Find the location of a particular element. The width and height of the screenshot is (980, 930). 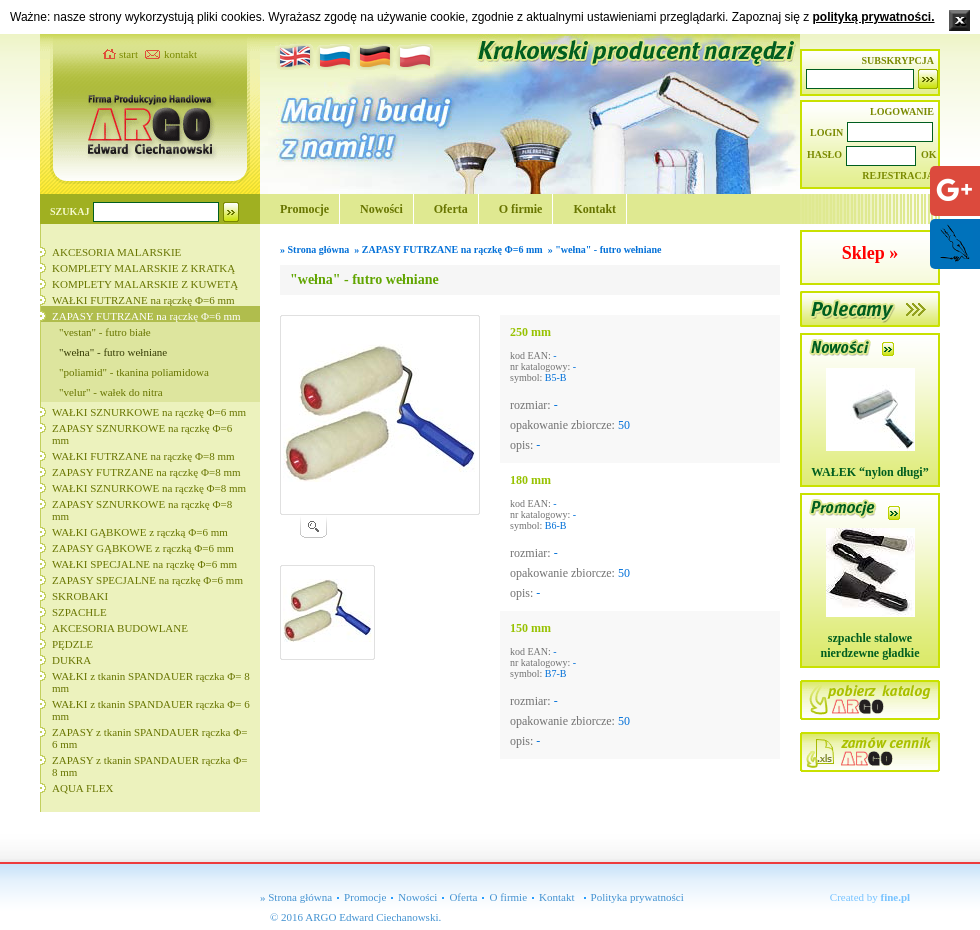

ZAPASY SZNURKOWE na rączkę Φ=6 mm is located at coordinates (142, 434).